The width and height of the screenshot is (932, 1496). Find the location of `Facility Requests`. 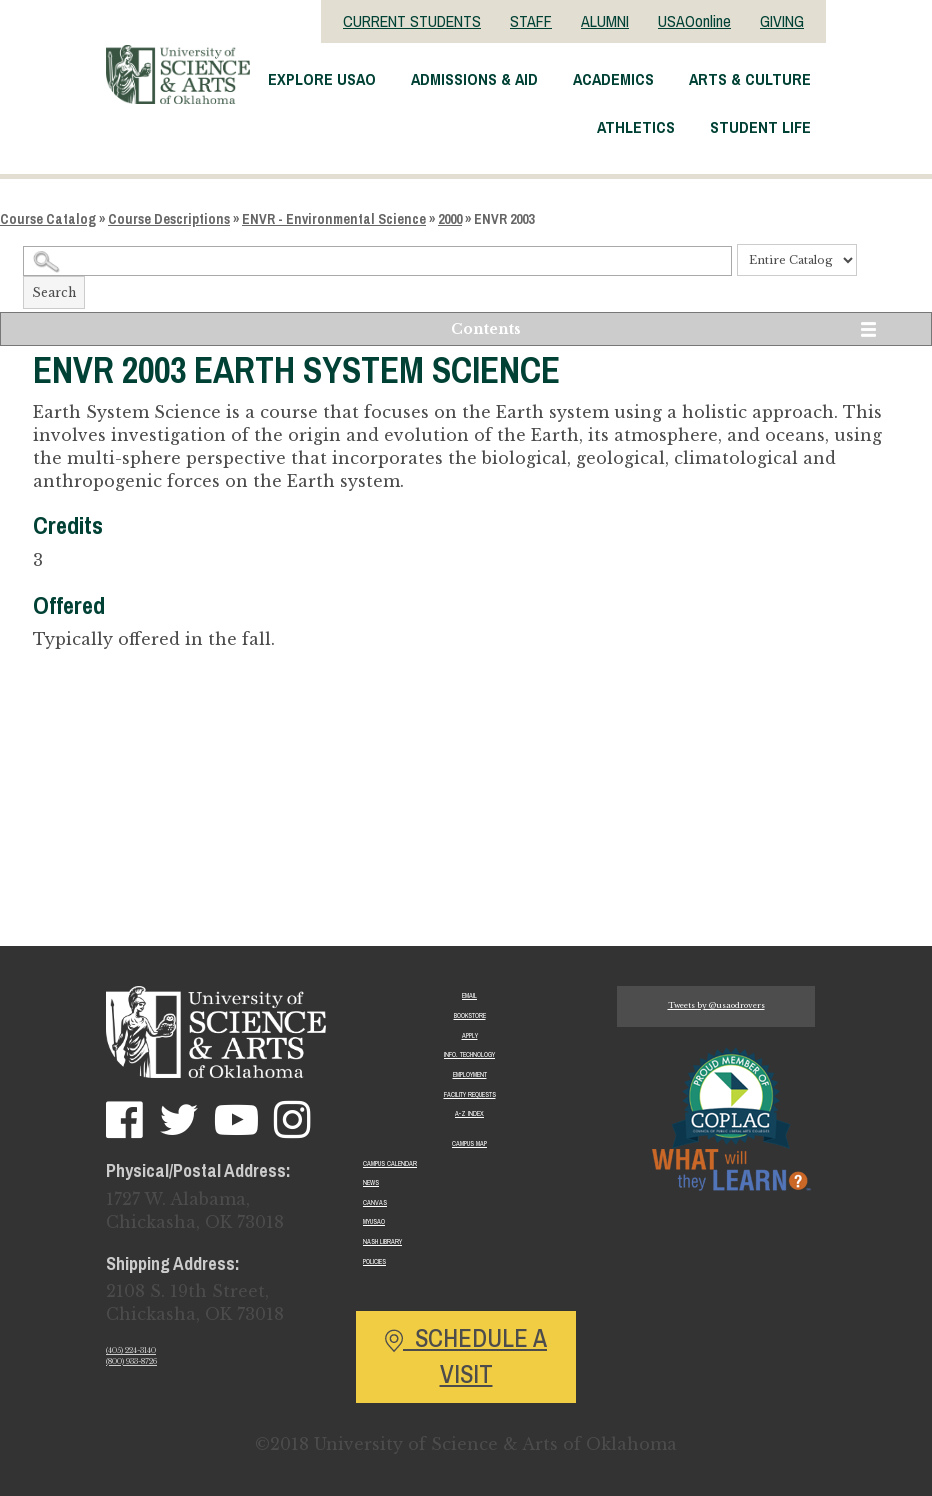

Facility Requests is located at coordinates (470, 1094).